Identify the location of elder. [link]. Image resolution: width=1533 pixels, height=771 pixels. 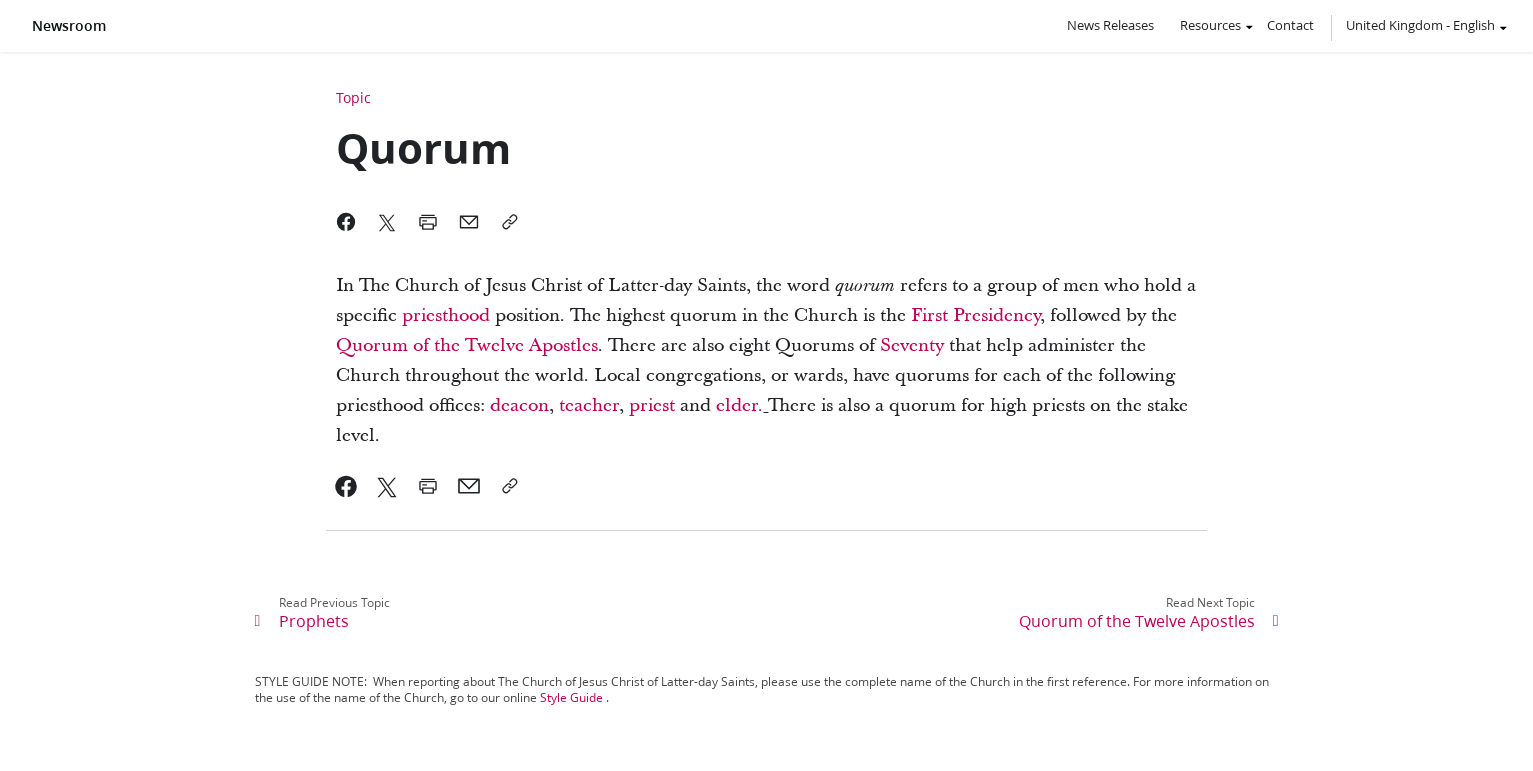
(739, 405).